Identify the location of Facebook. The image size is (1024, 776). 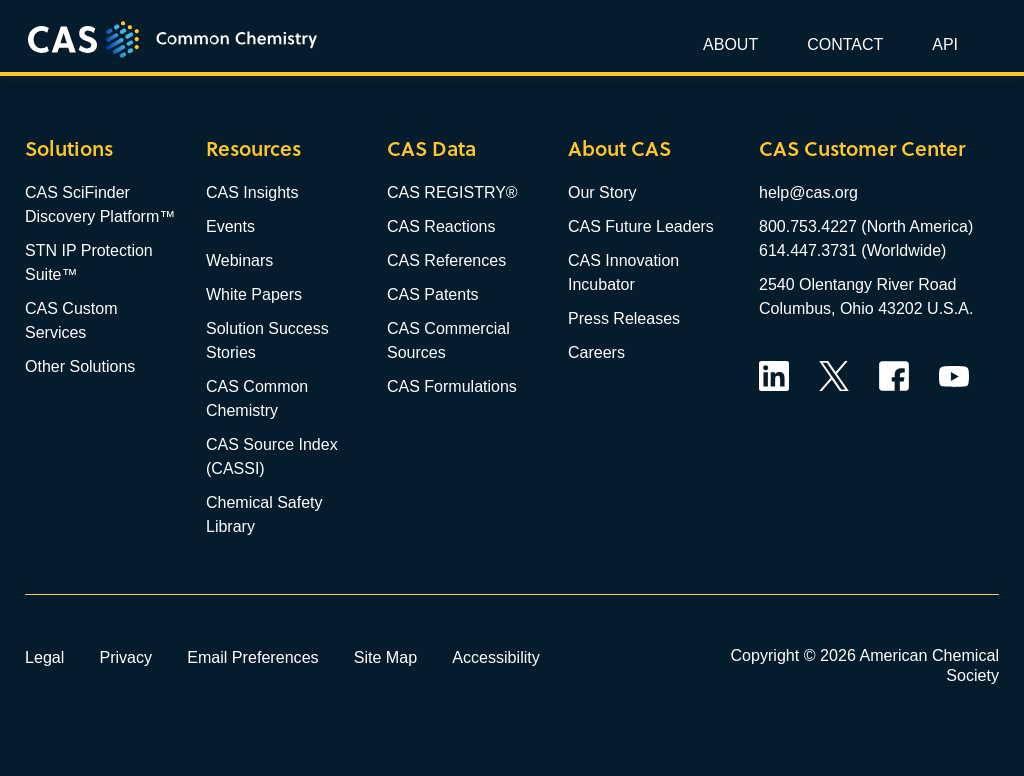
(894, 376).